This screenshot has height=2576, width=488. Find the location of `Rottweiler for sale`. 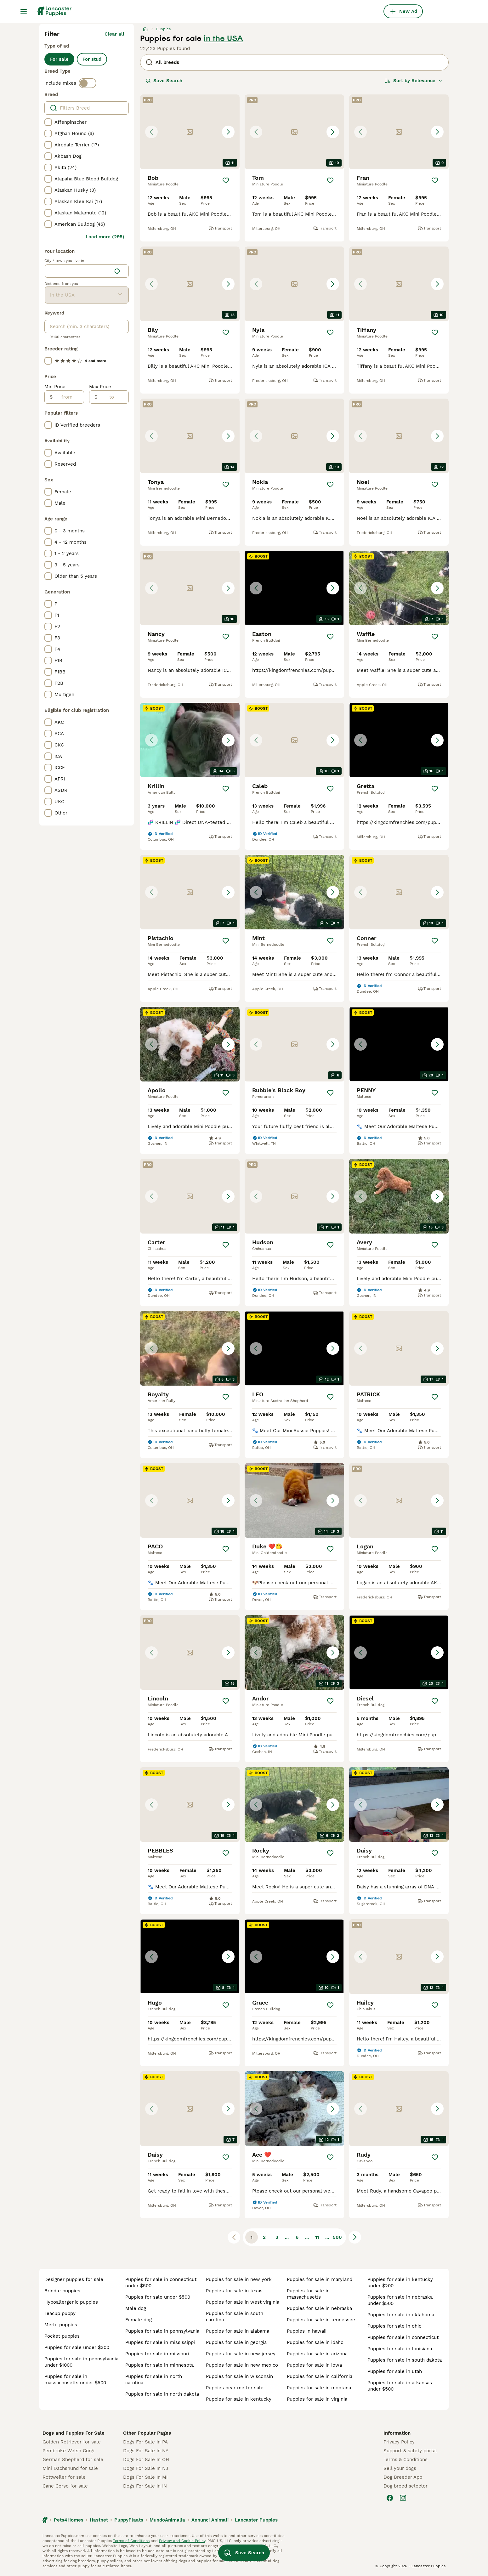

Rottweiler for sale is located at coordinates (64, 2477).